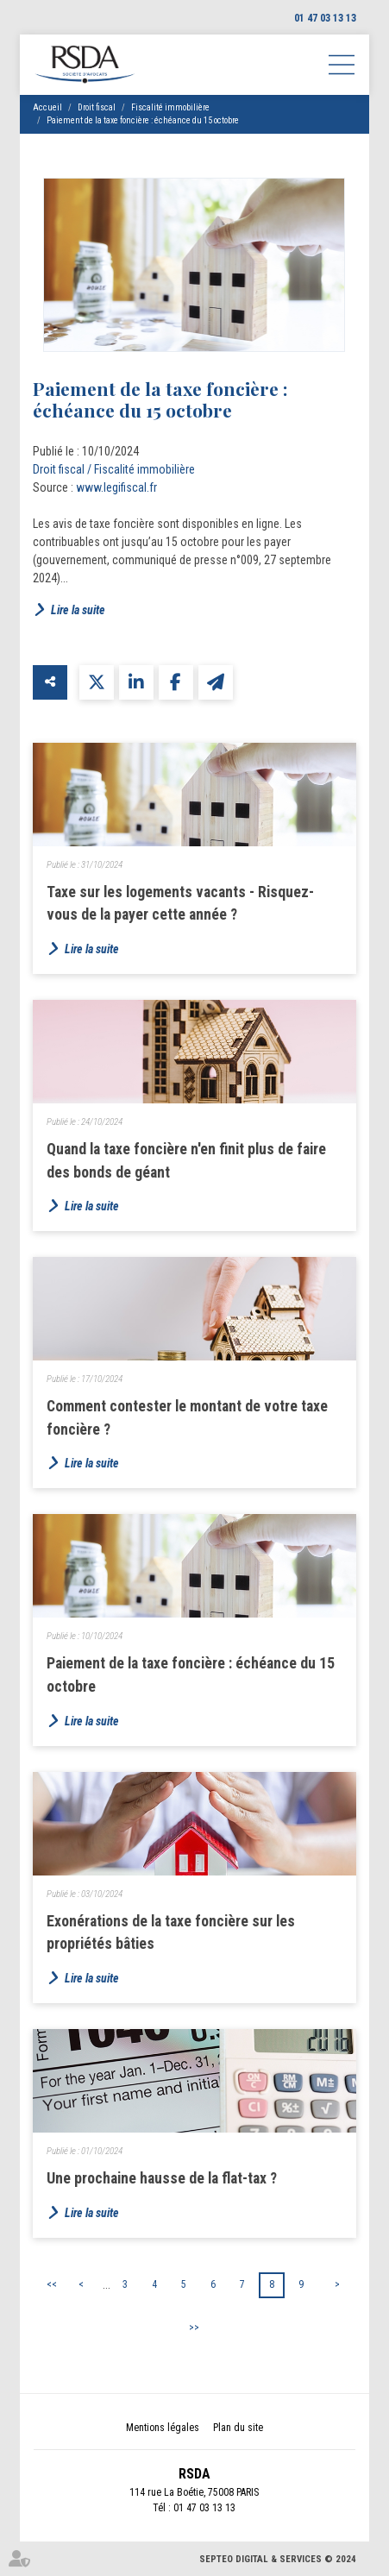  Describe the element at coordinates (325, 18) in the screenshot. I see `01 47 03 13 13` at that location.